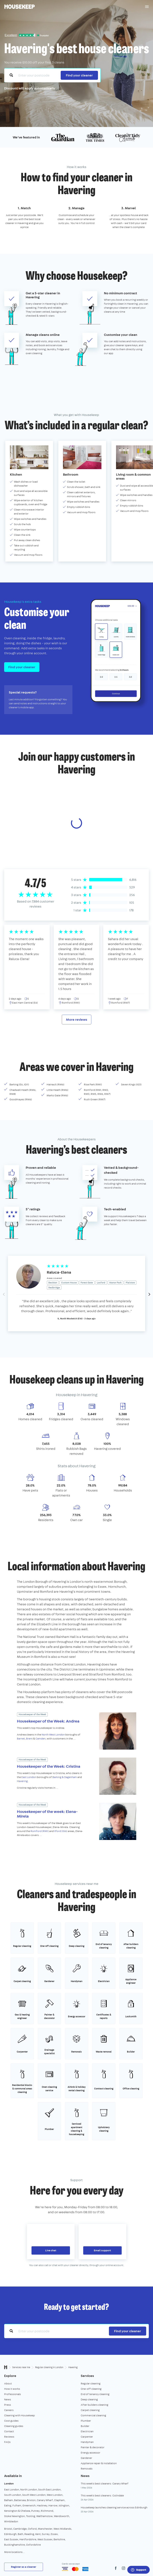 This screenshot has height=2576, width=153. What do you see at coordinates (8, 2528) in the screenshot?
I see `Bristol` at bounding box center [8, 2528].